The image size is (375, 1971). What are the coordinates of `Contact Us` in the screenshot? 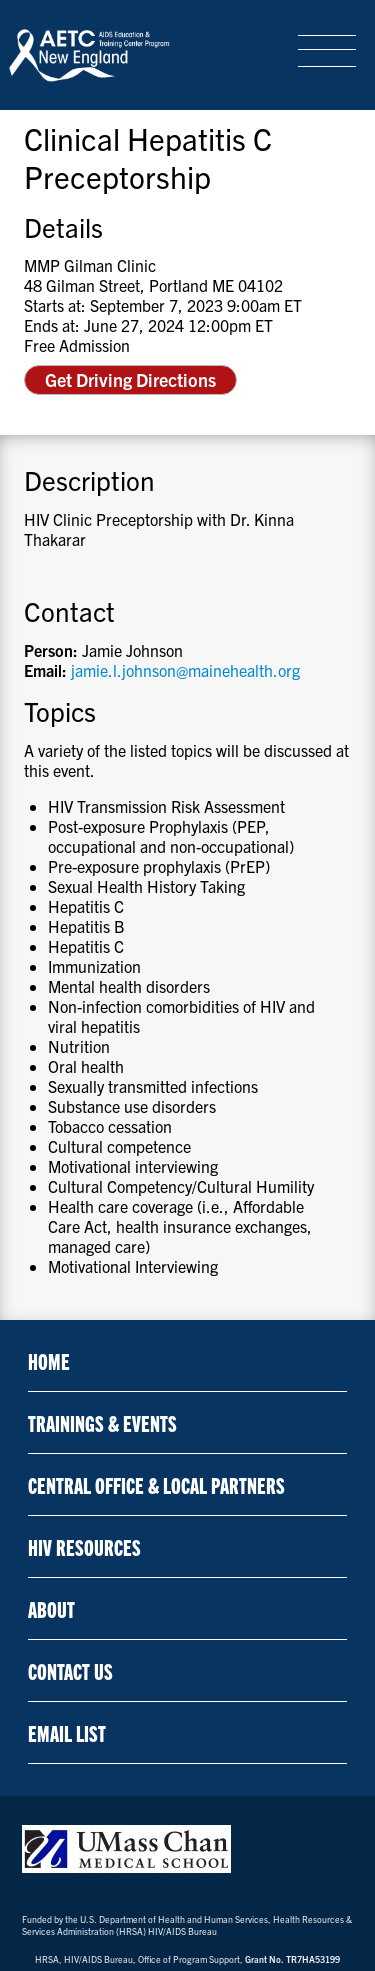 It's located at (70, 1670).